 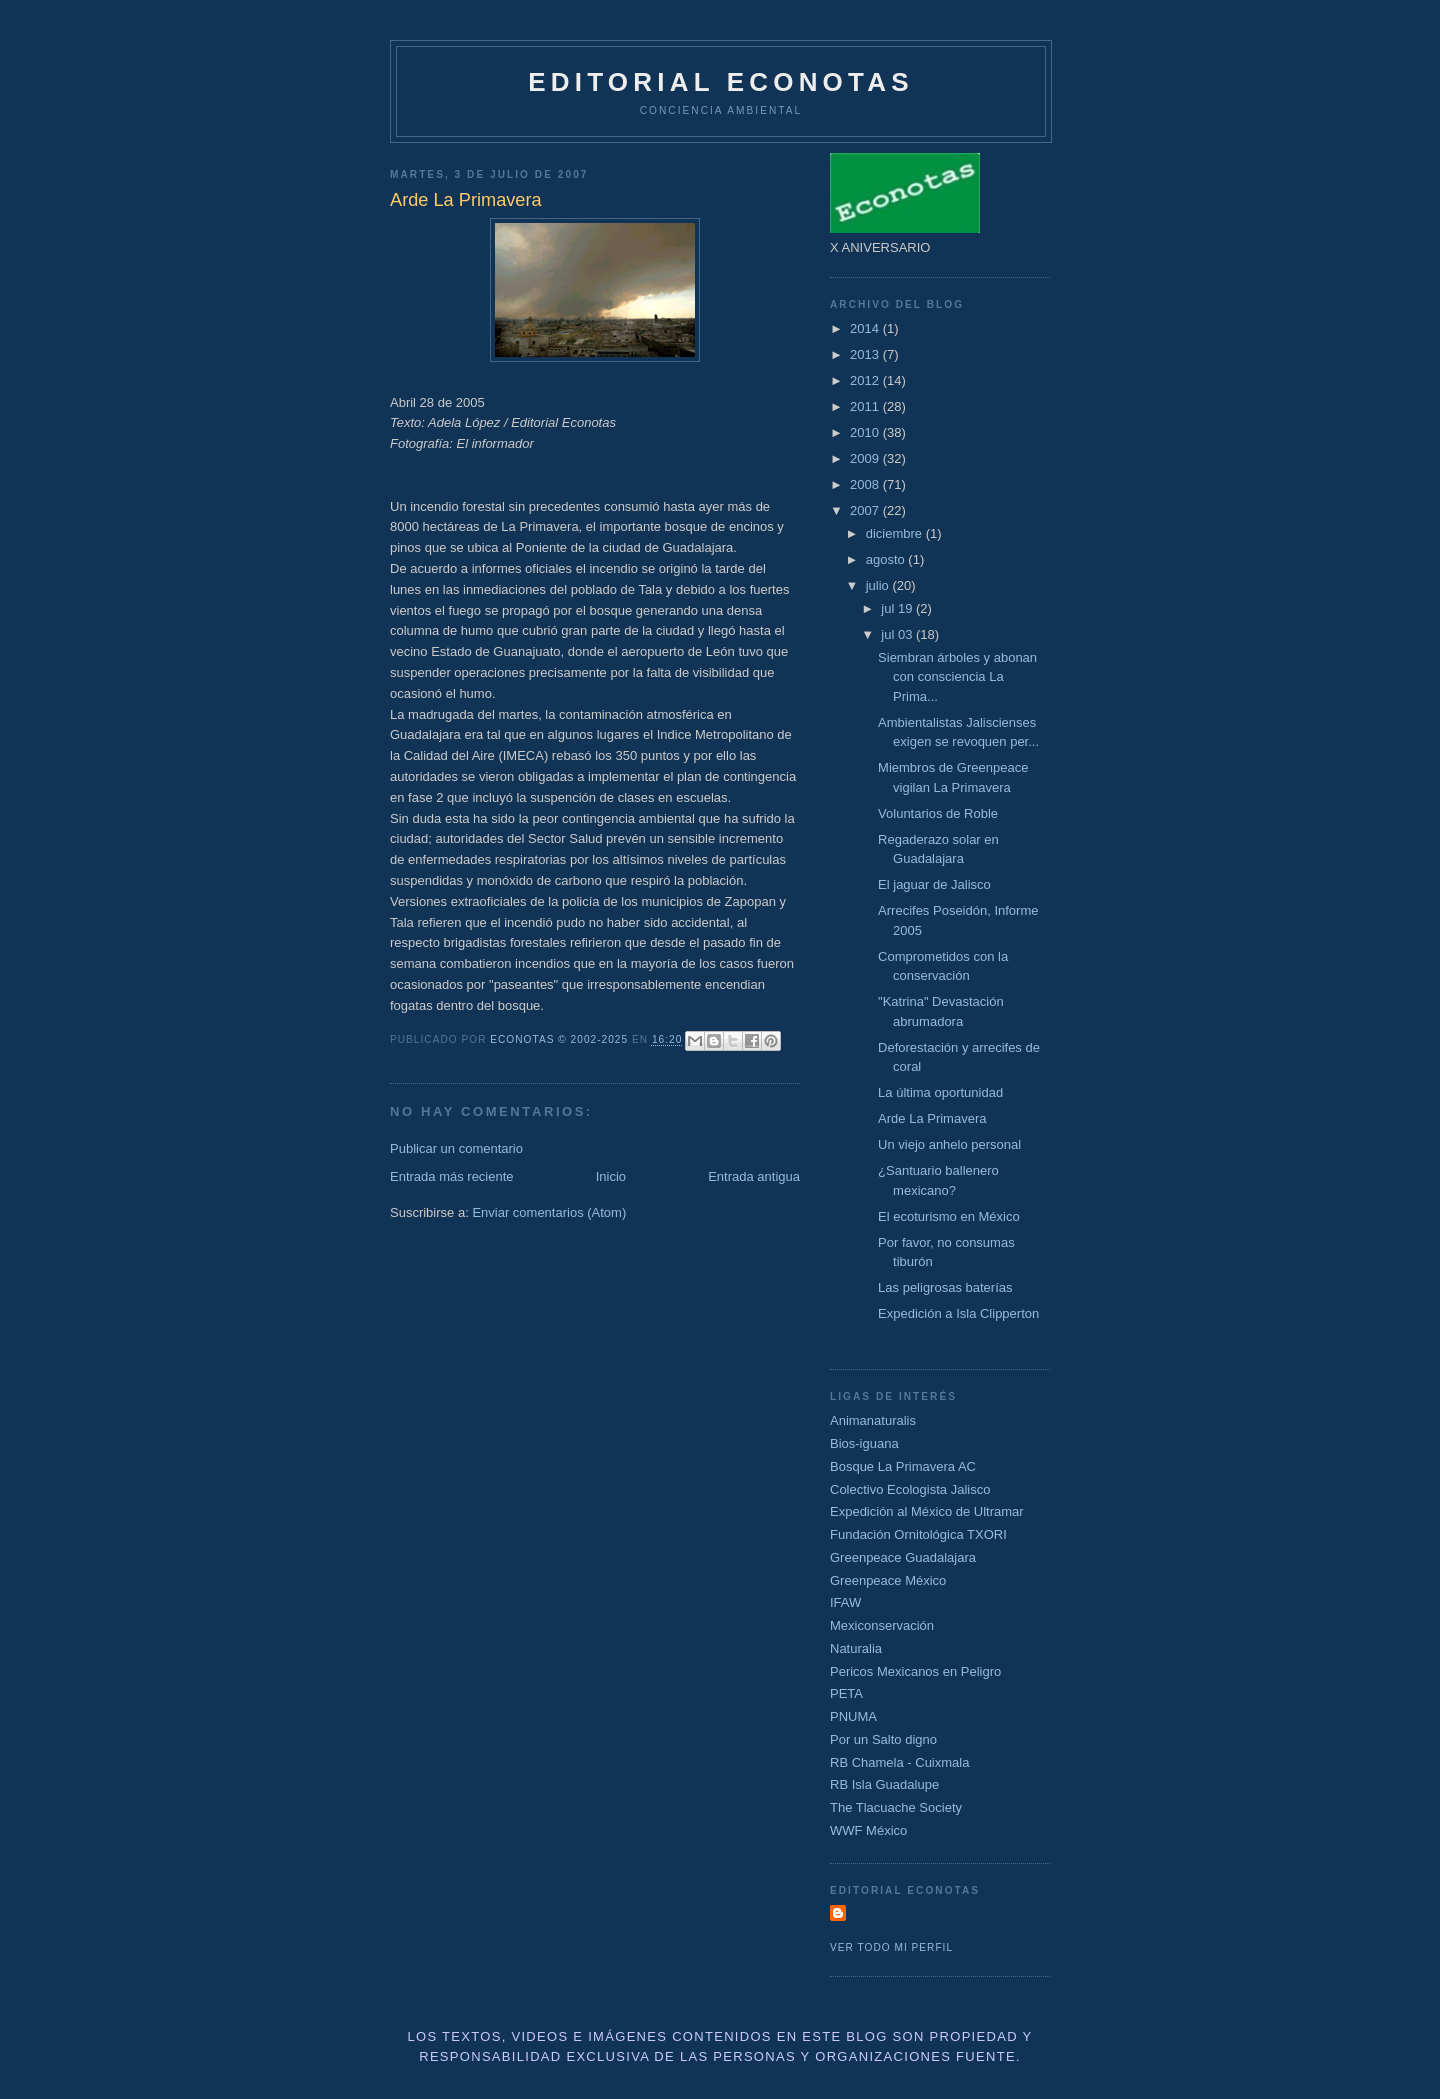 I want to click on Colectivo Ecologista Jalisco, so click(x=910, y=1489).